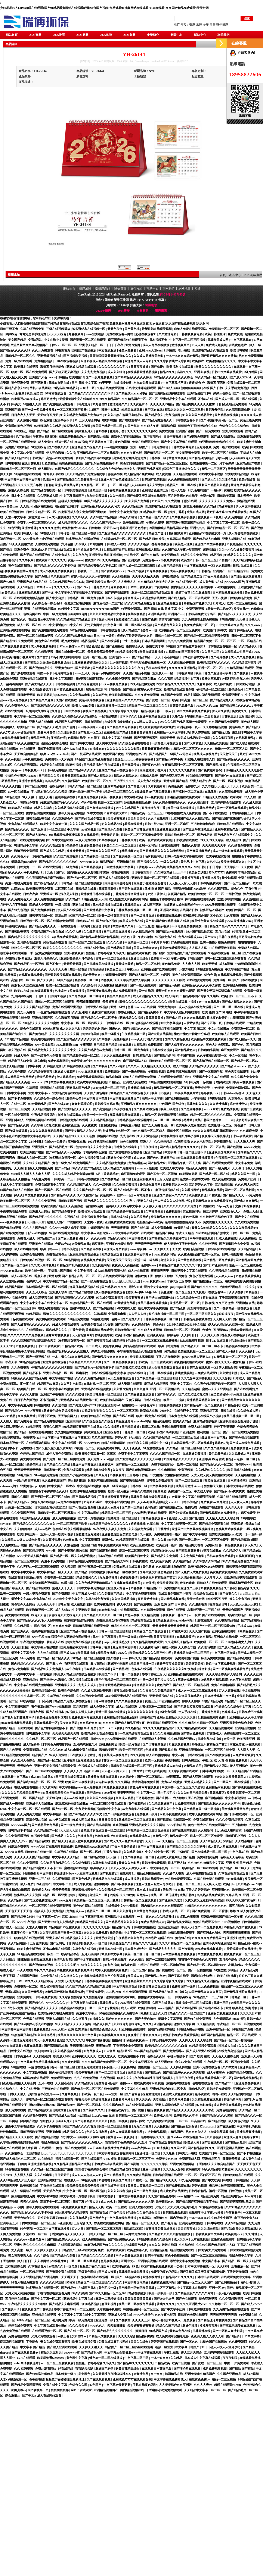  I want to click on 久久午夜电影网, so click(166, 2314).